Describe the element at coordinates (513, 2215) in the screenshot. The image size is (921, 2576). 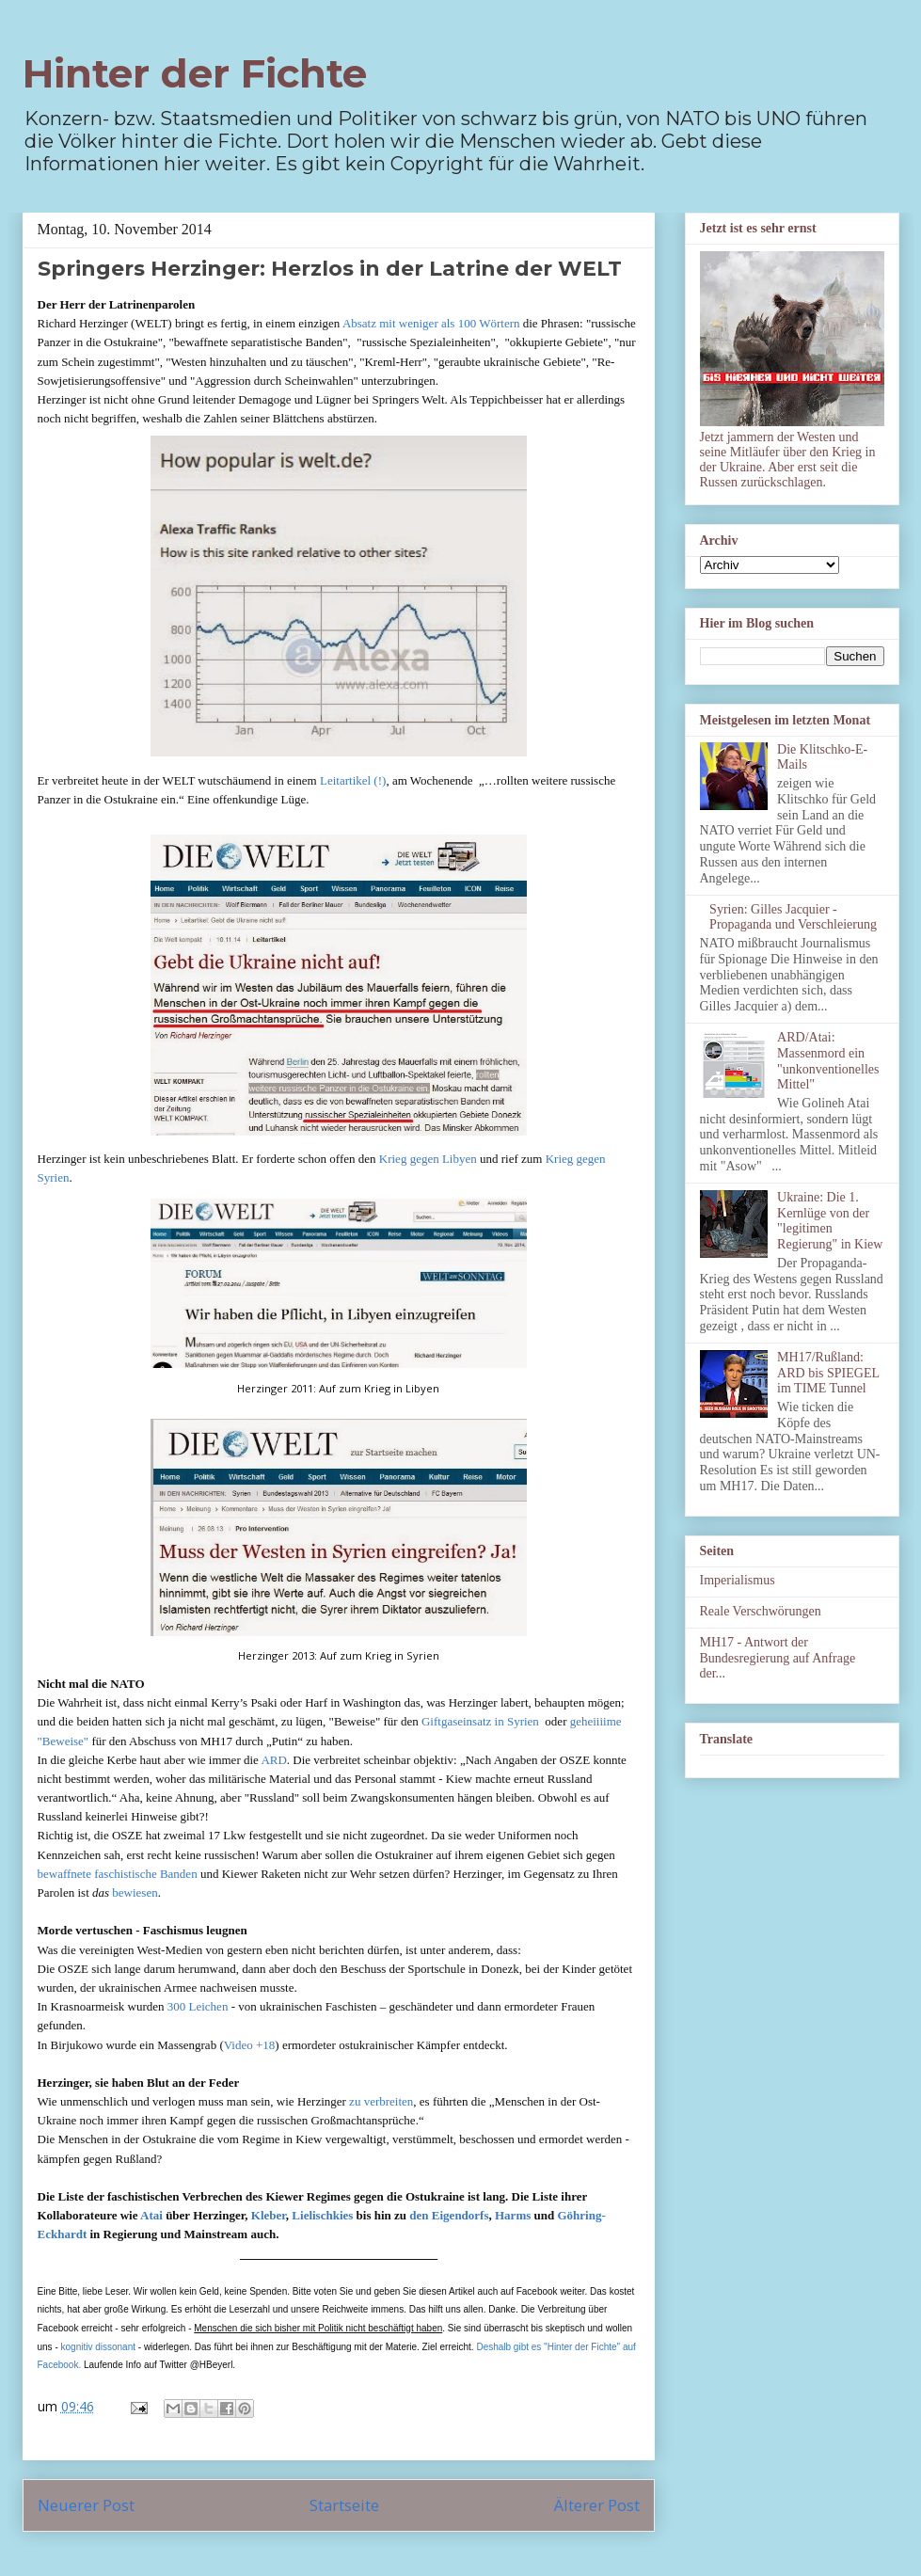
I see `Harms` at that location.